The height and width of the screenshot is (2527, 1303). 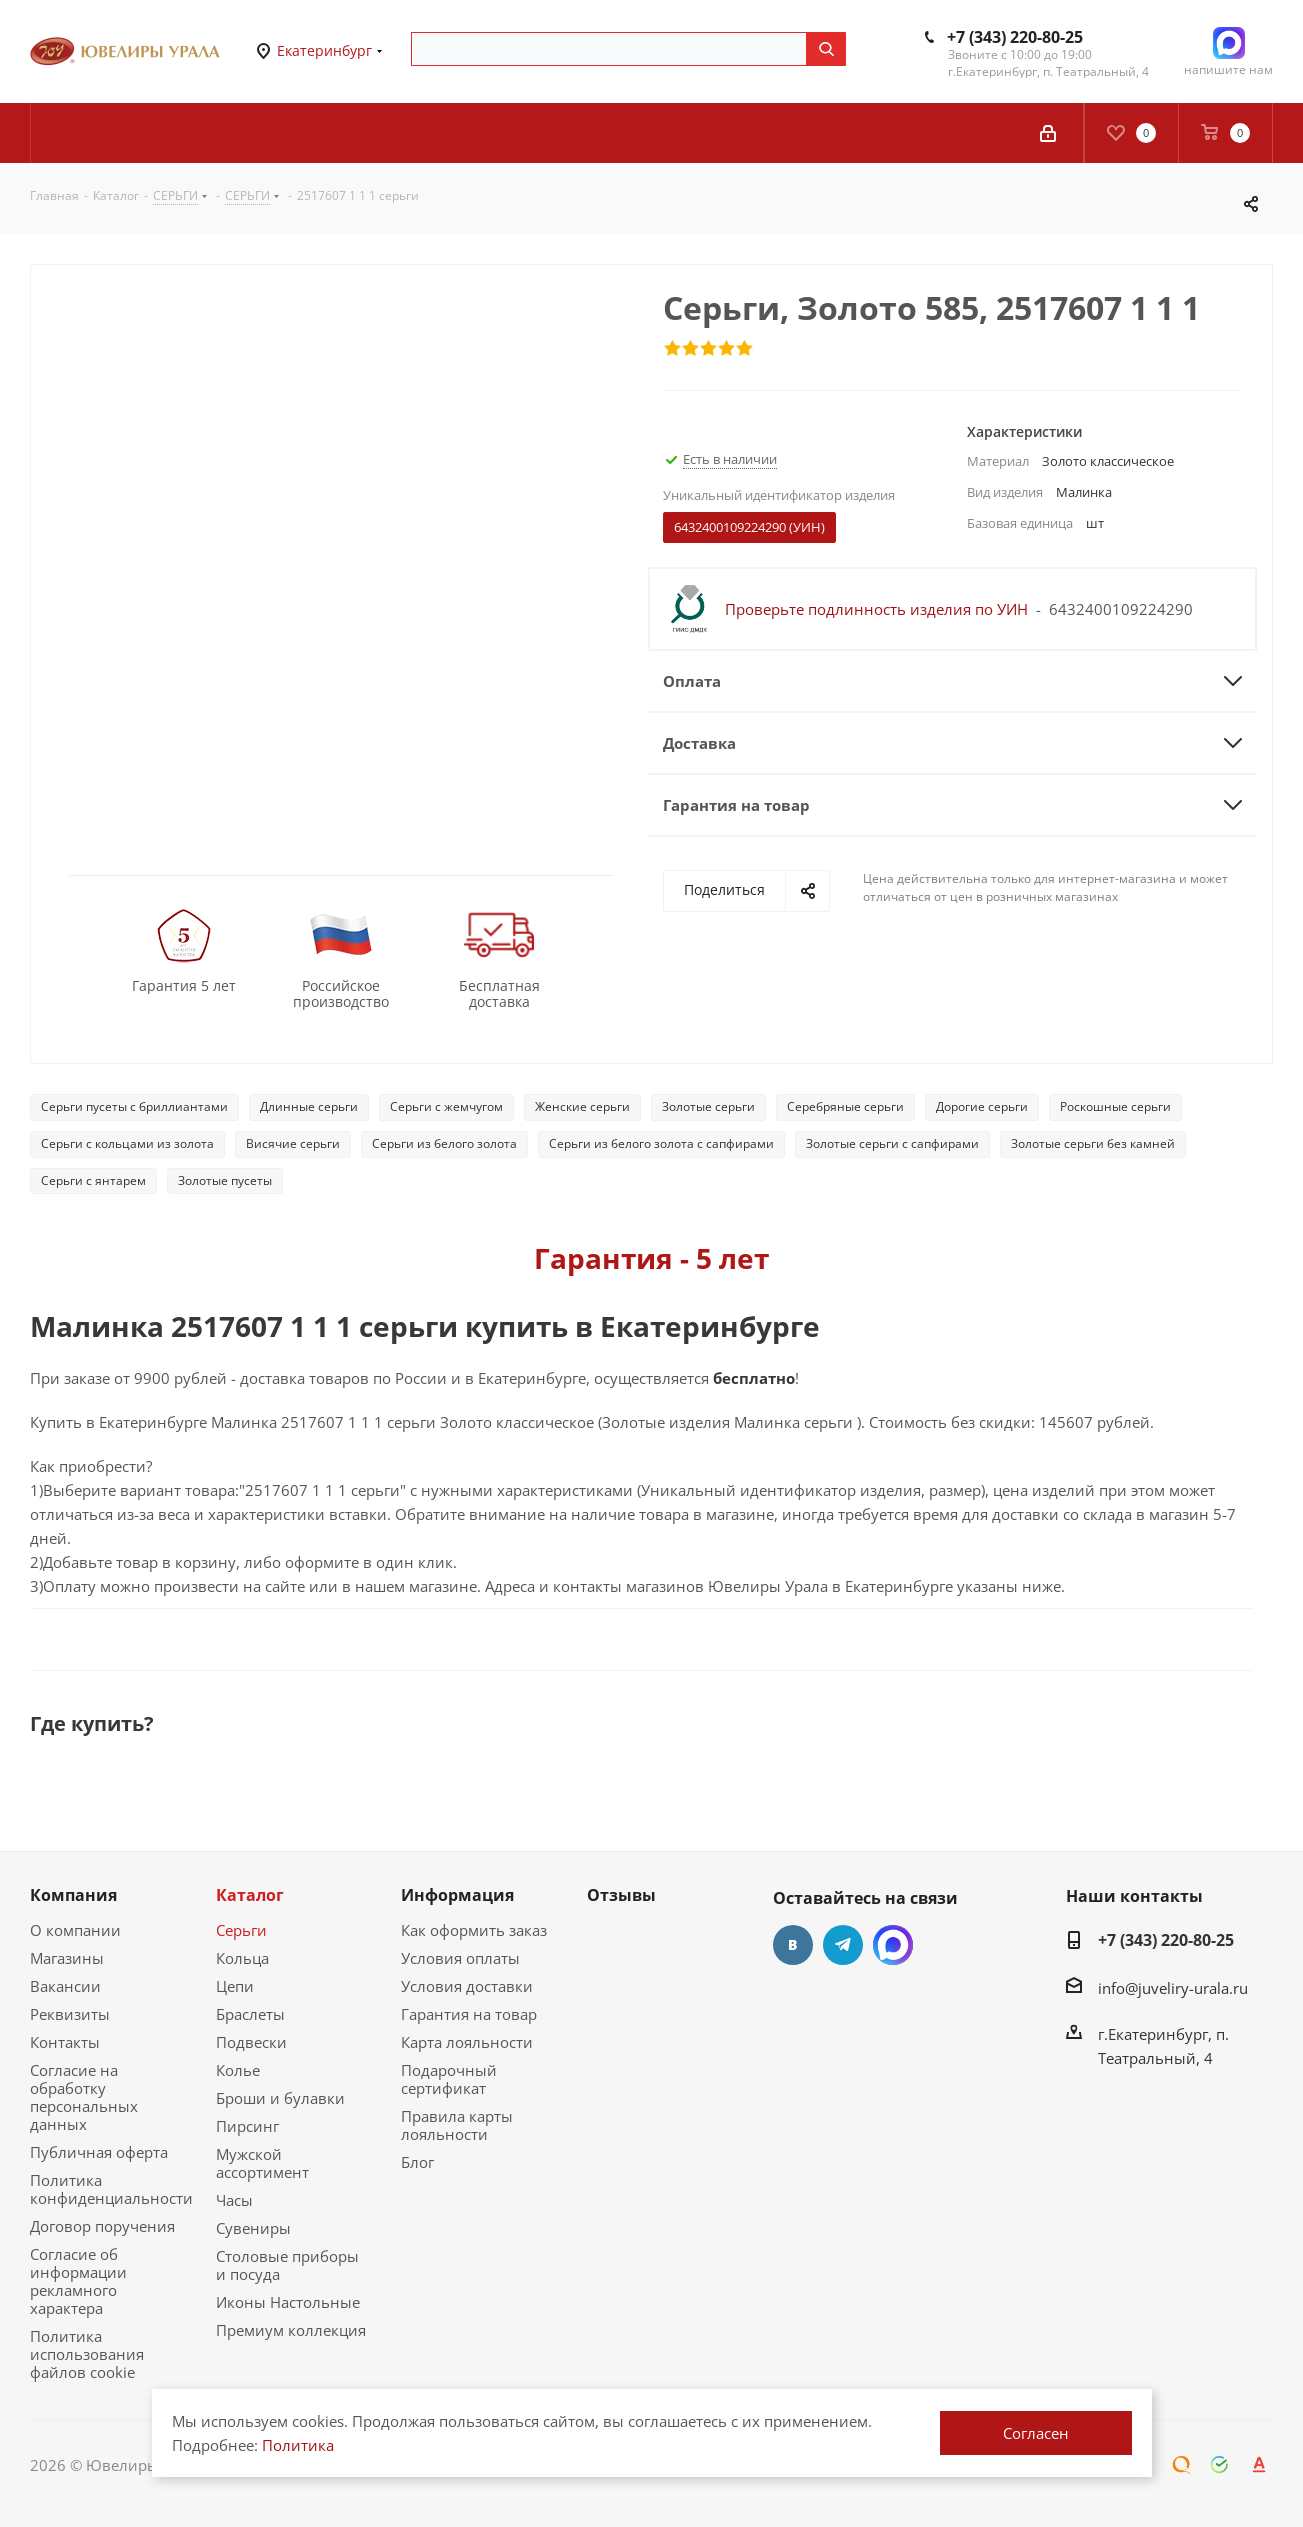 What do you see at coordinates (134, 1106) in the screenshot?
I see `Серьги пусеты с бриллиантами` at bounding box center [134, 1106].